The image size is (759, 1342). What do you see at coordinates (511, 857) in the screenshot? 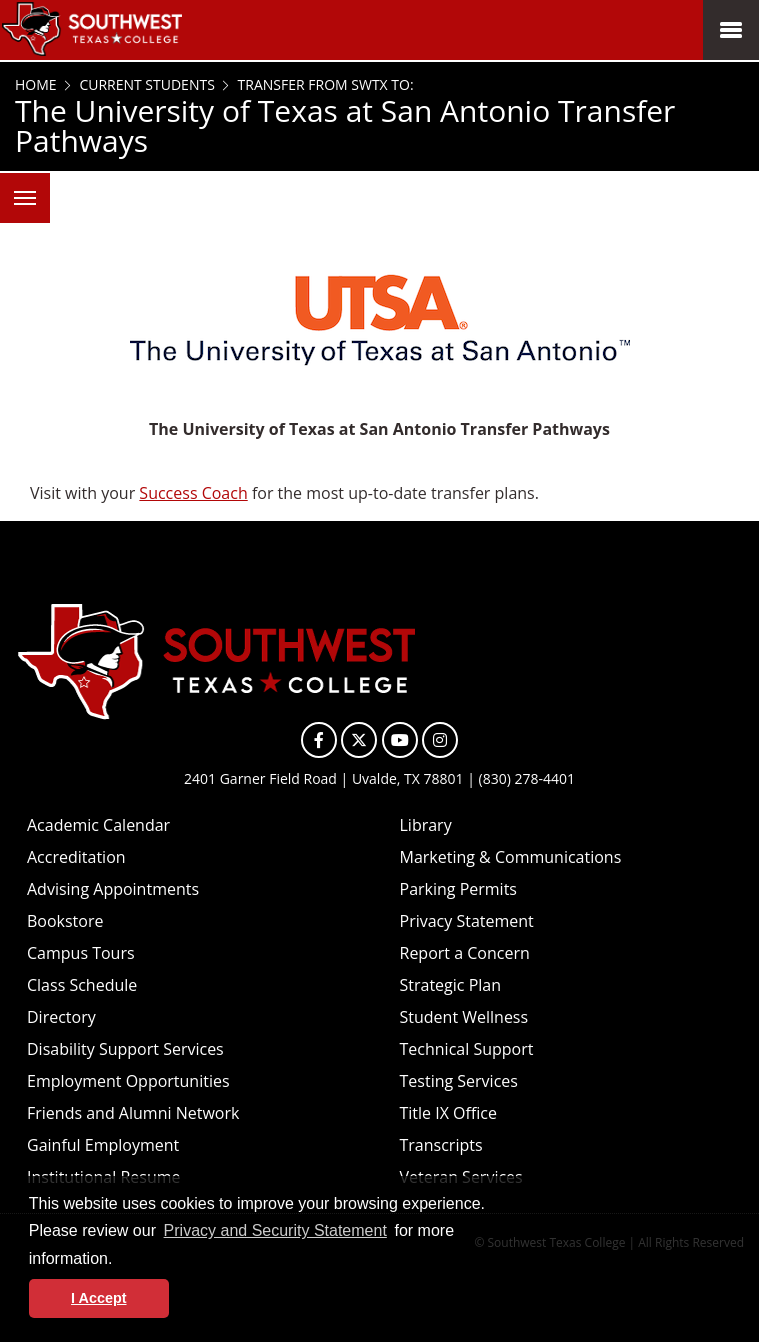
I see `Marketing & Communications` at bounding box center [511, 857].